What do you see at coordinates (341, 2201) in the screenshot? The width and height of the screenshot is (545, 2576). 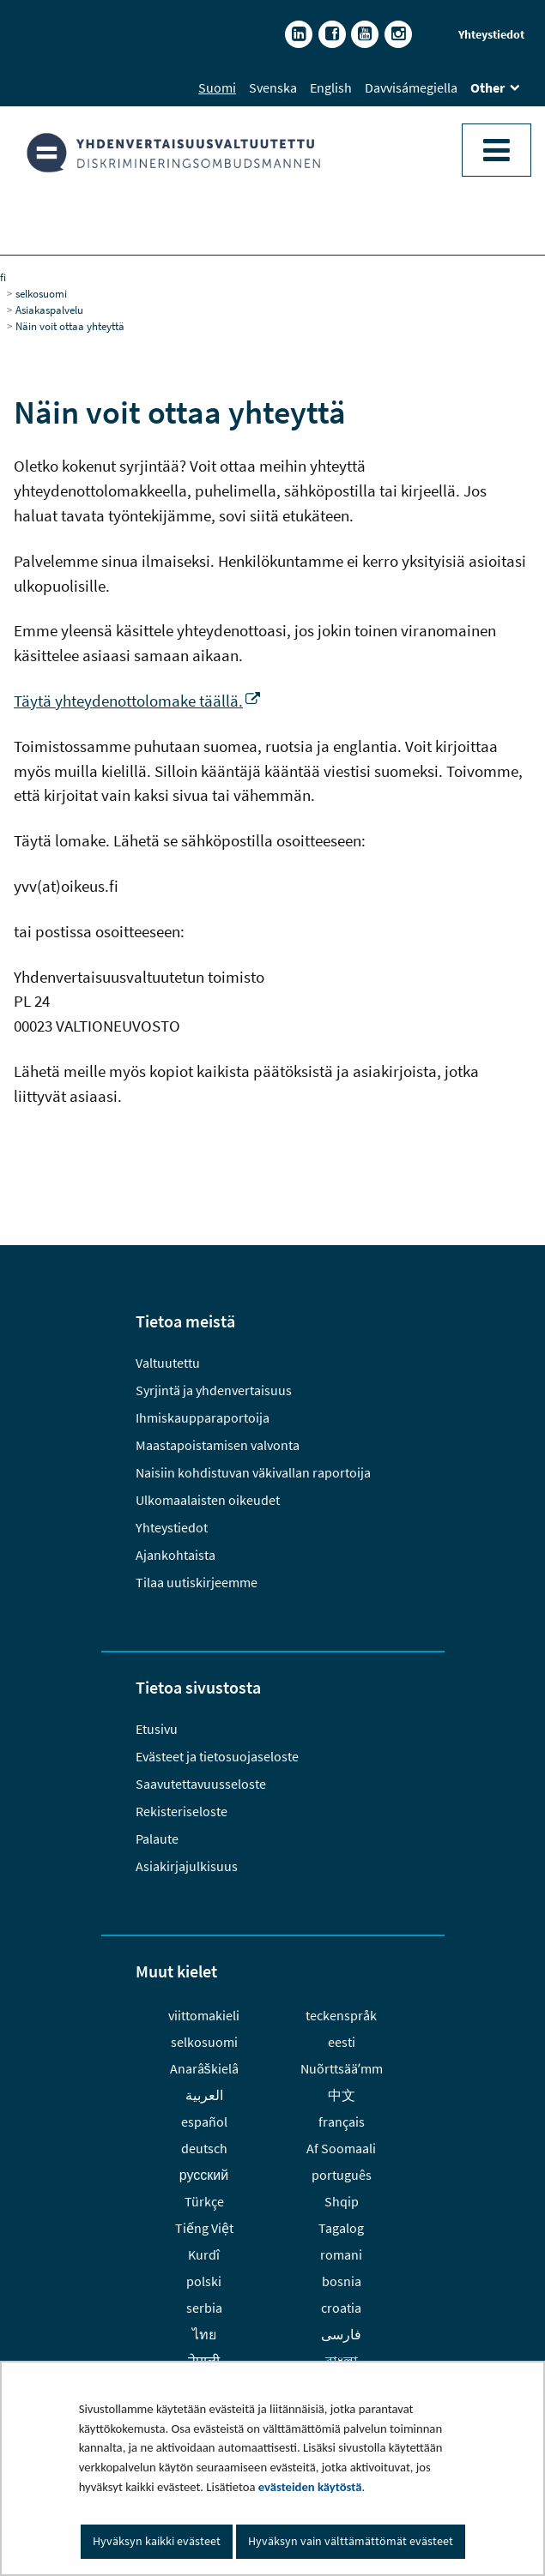 I see `Shqip` at bounding box center [341, 2201].